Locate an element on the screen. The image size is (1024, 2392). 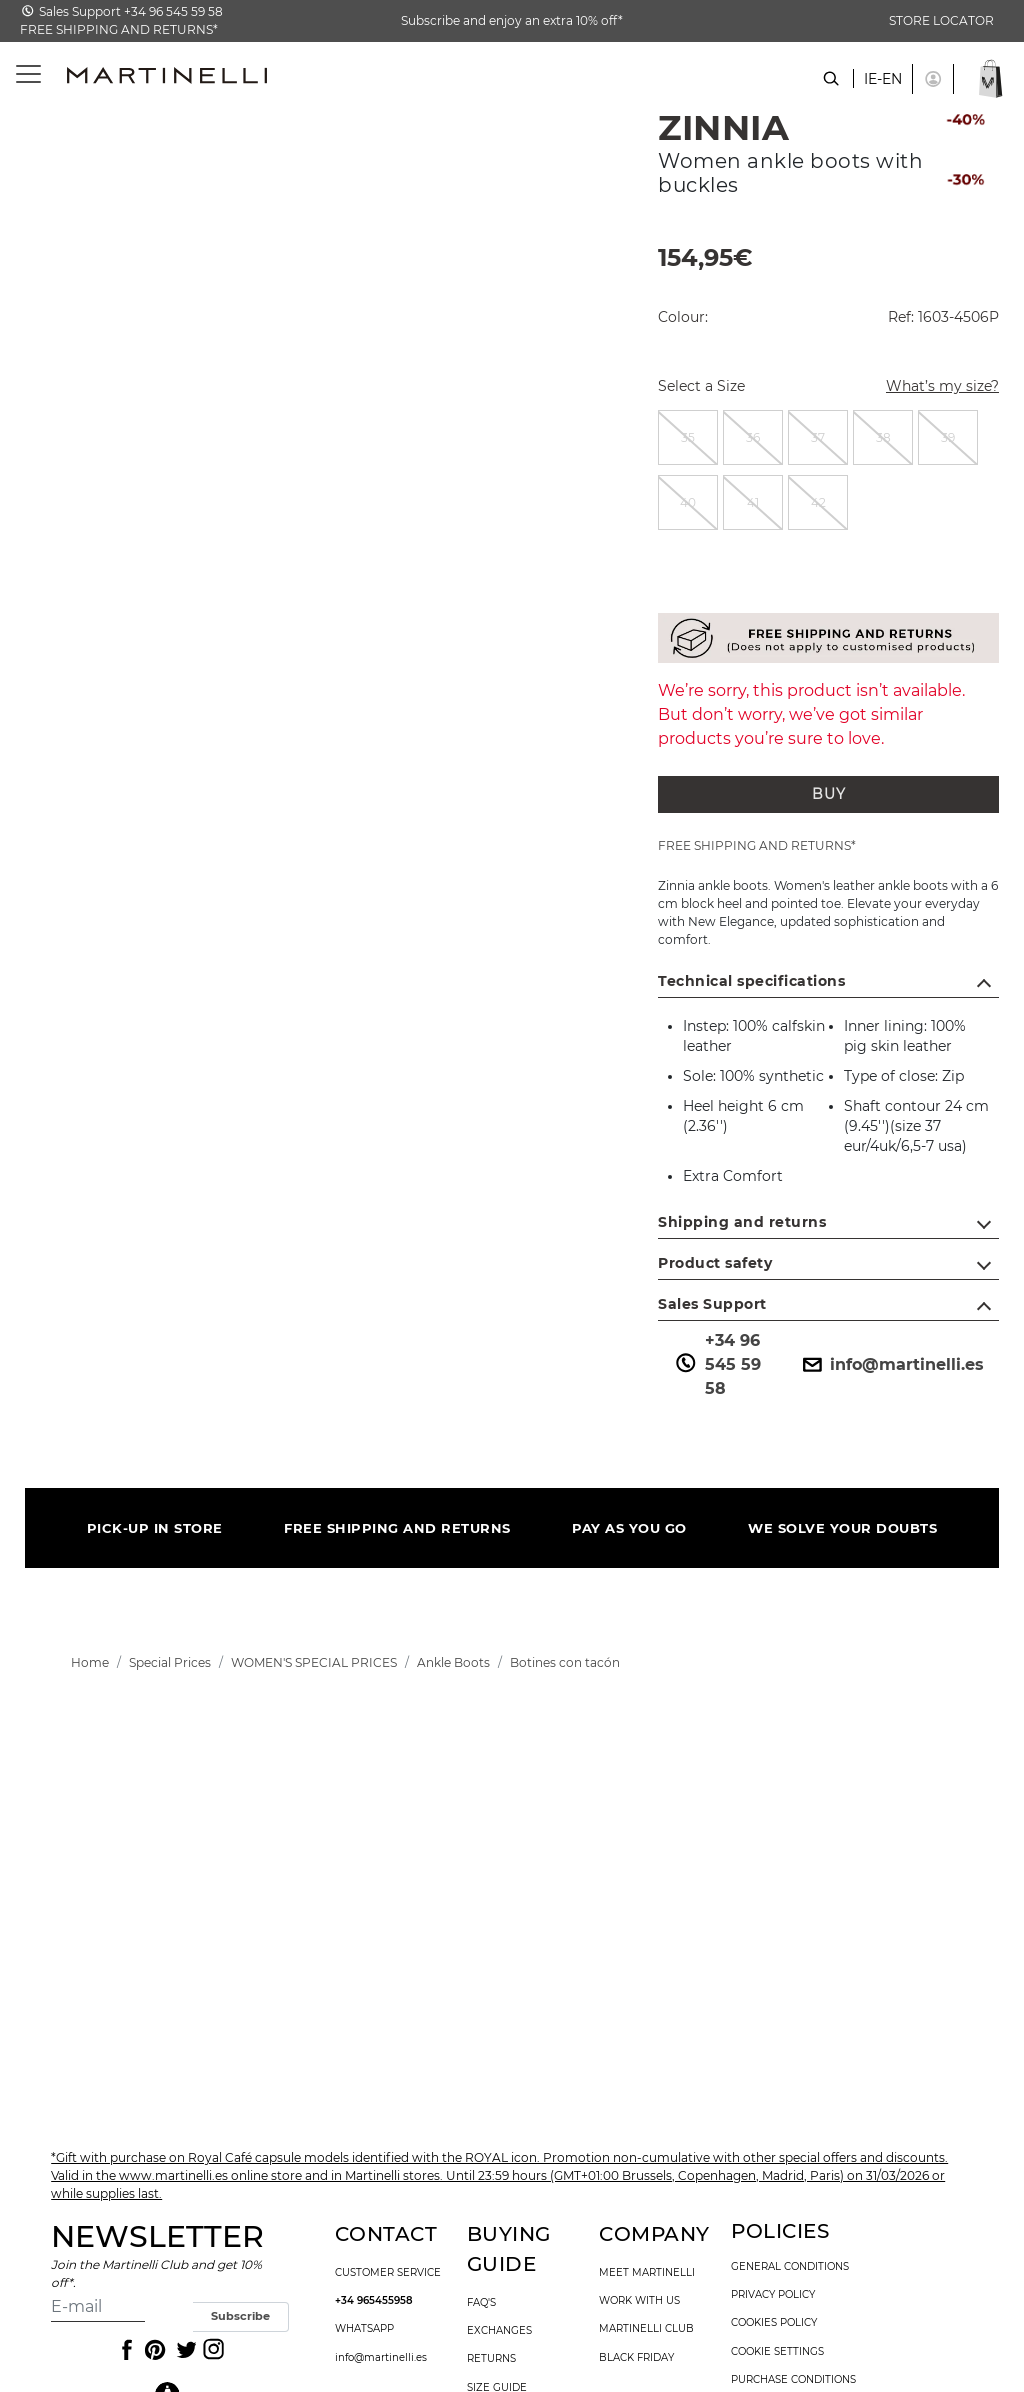
privacy policy is located at coordinates (773, 2295).